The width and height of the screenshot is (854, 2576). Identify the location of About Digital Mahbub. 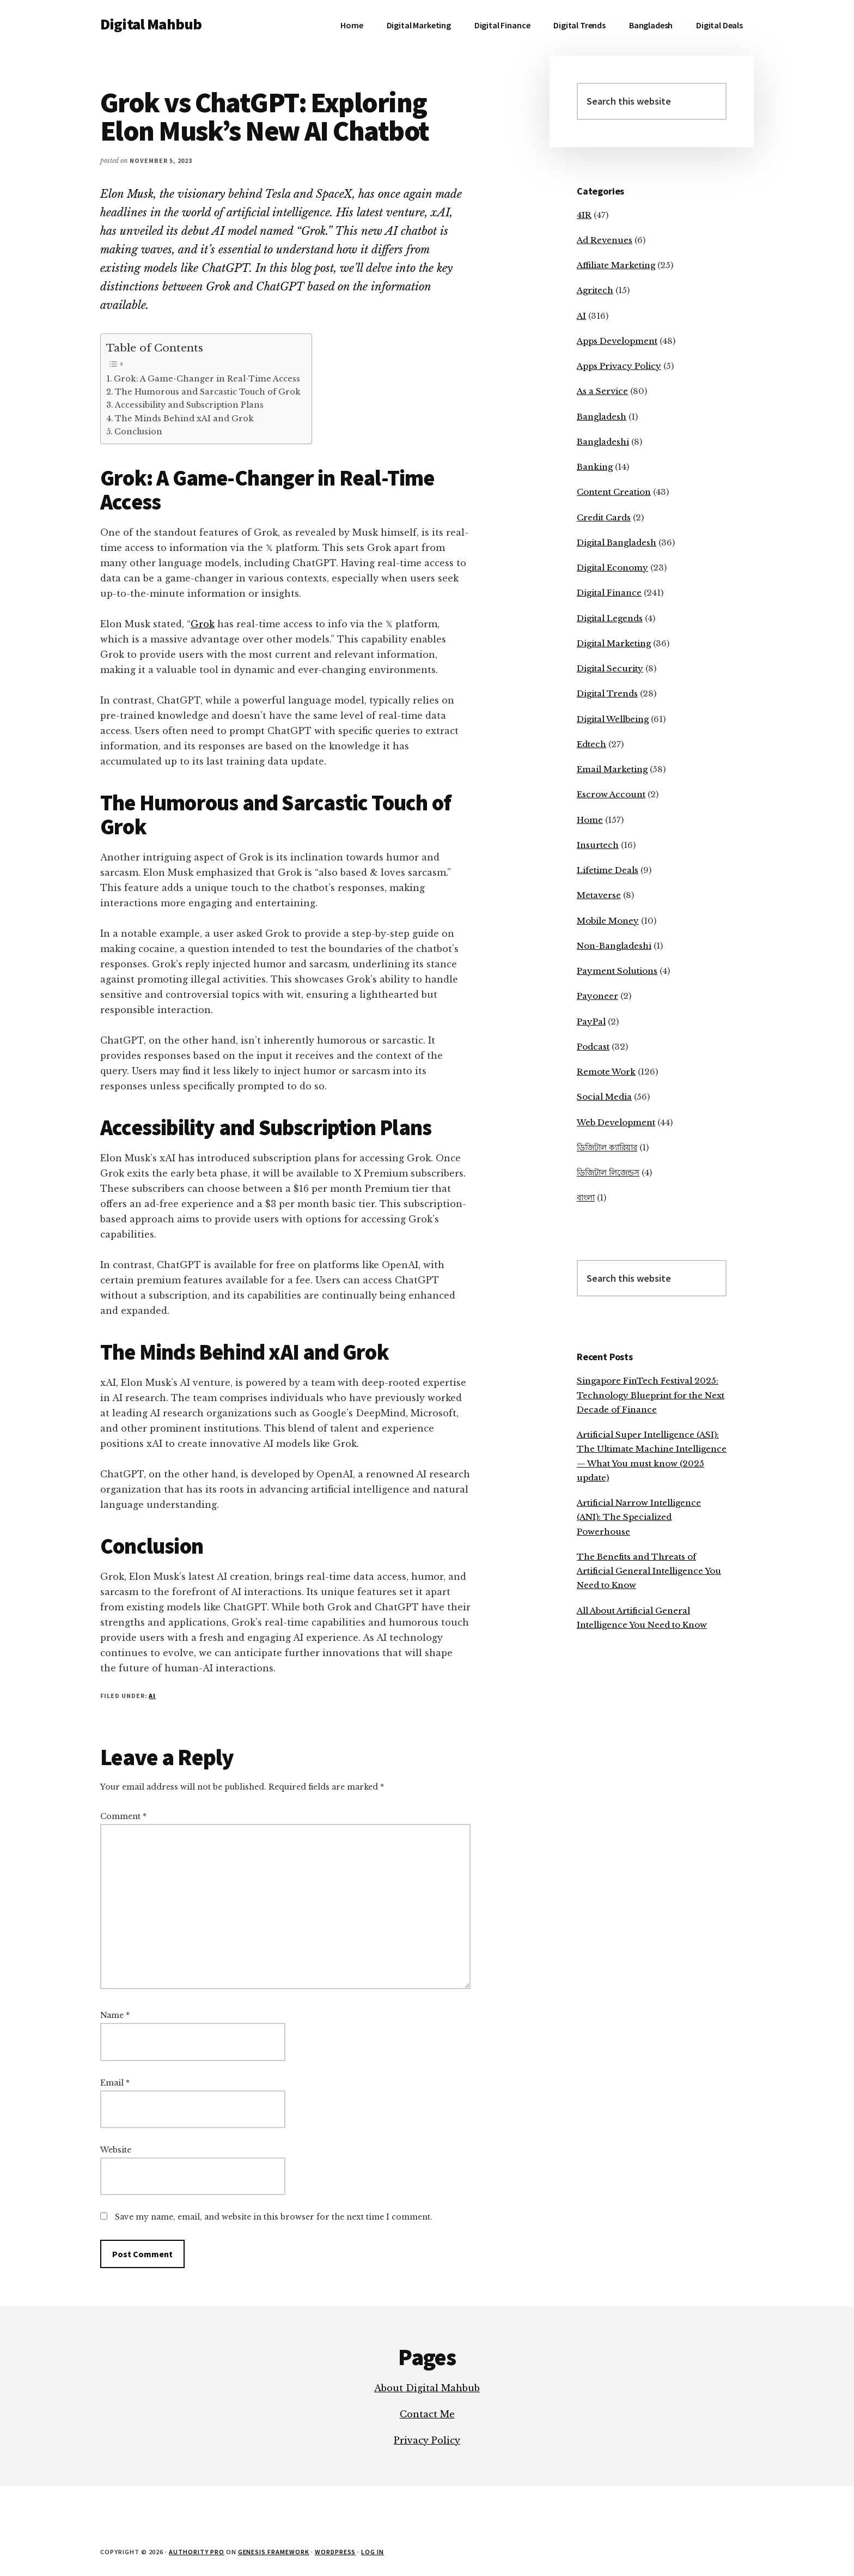
(427, 2388).